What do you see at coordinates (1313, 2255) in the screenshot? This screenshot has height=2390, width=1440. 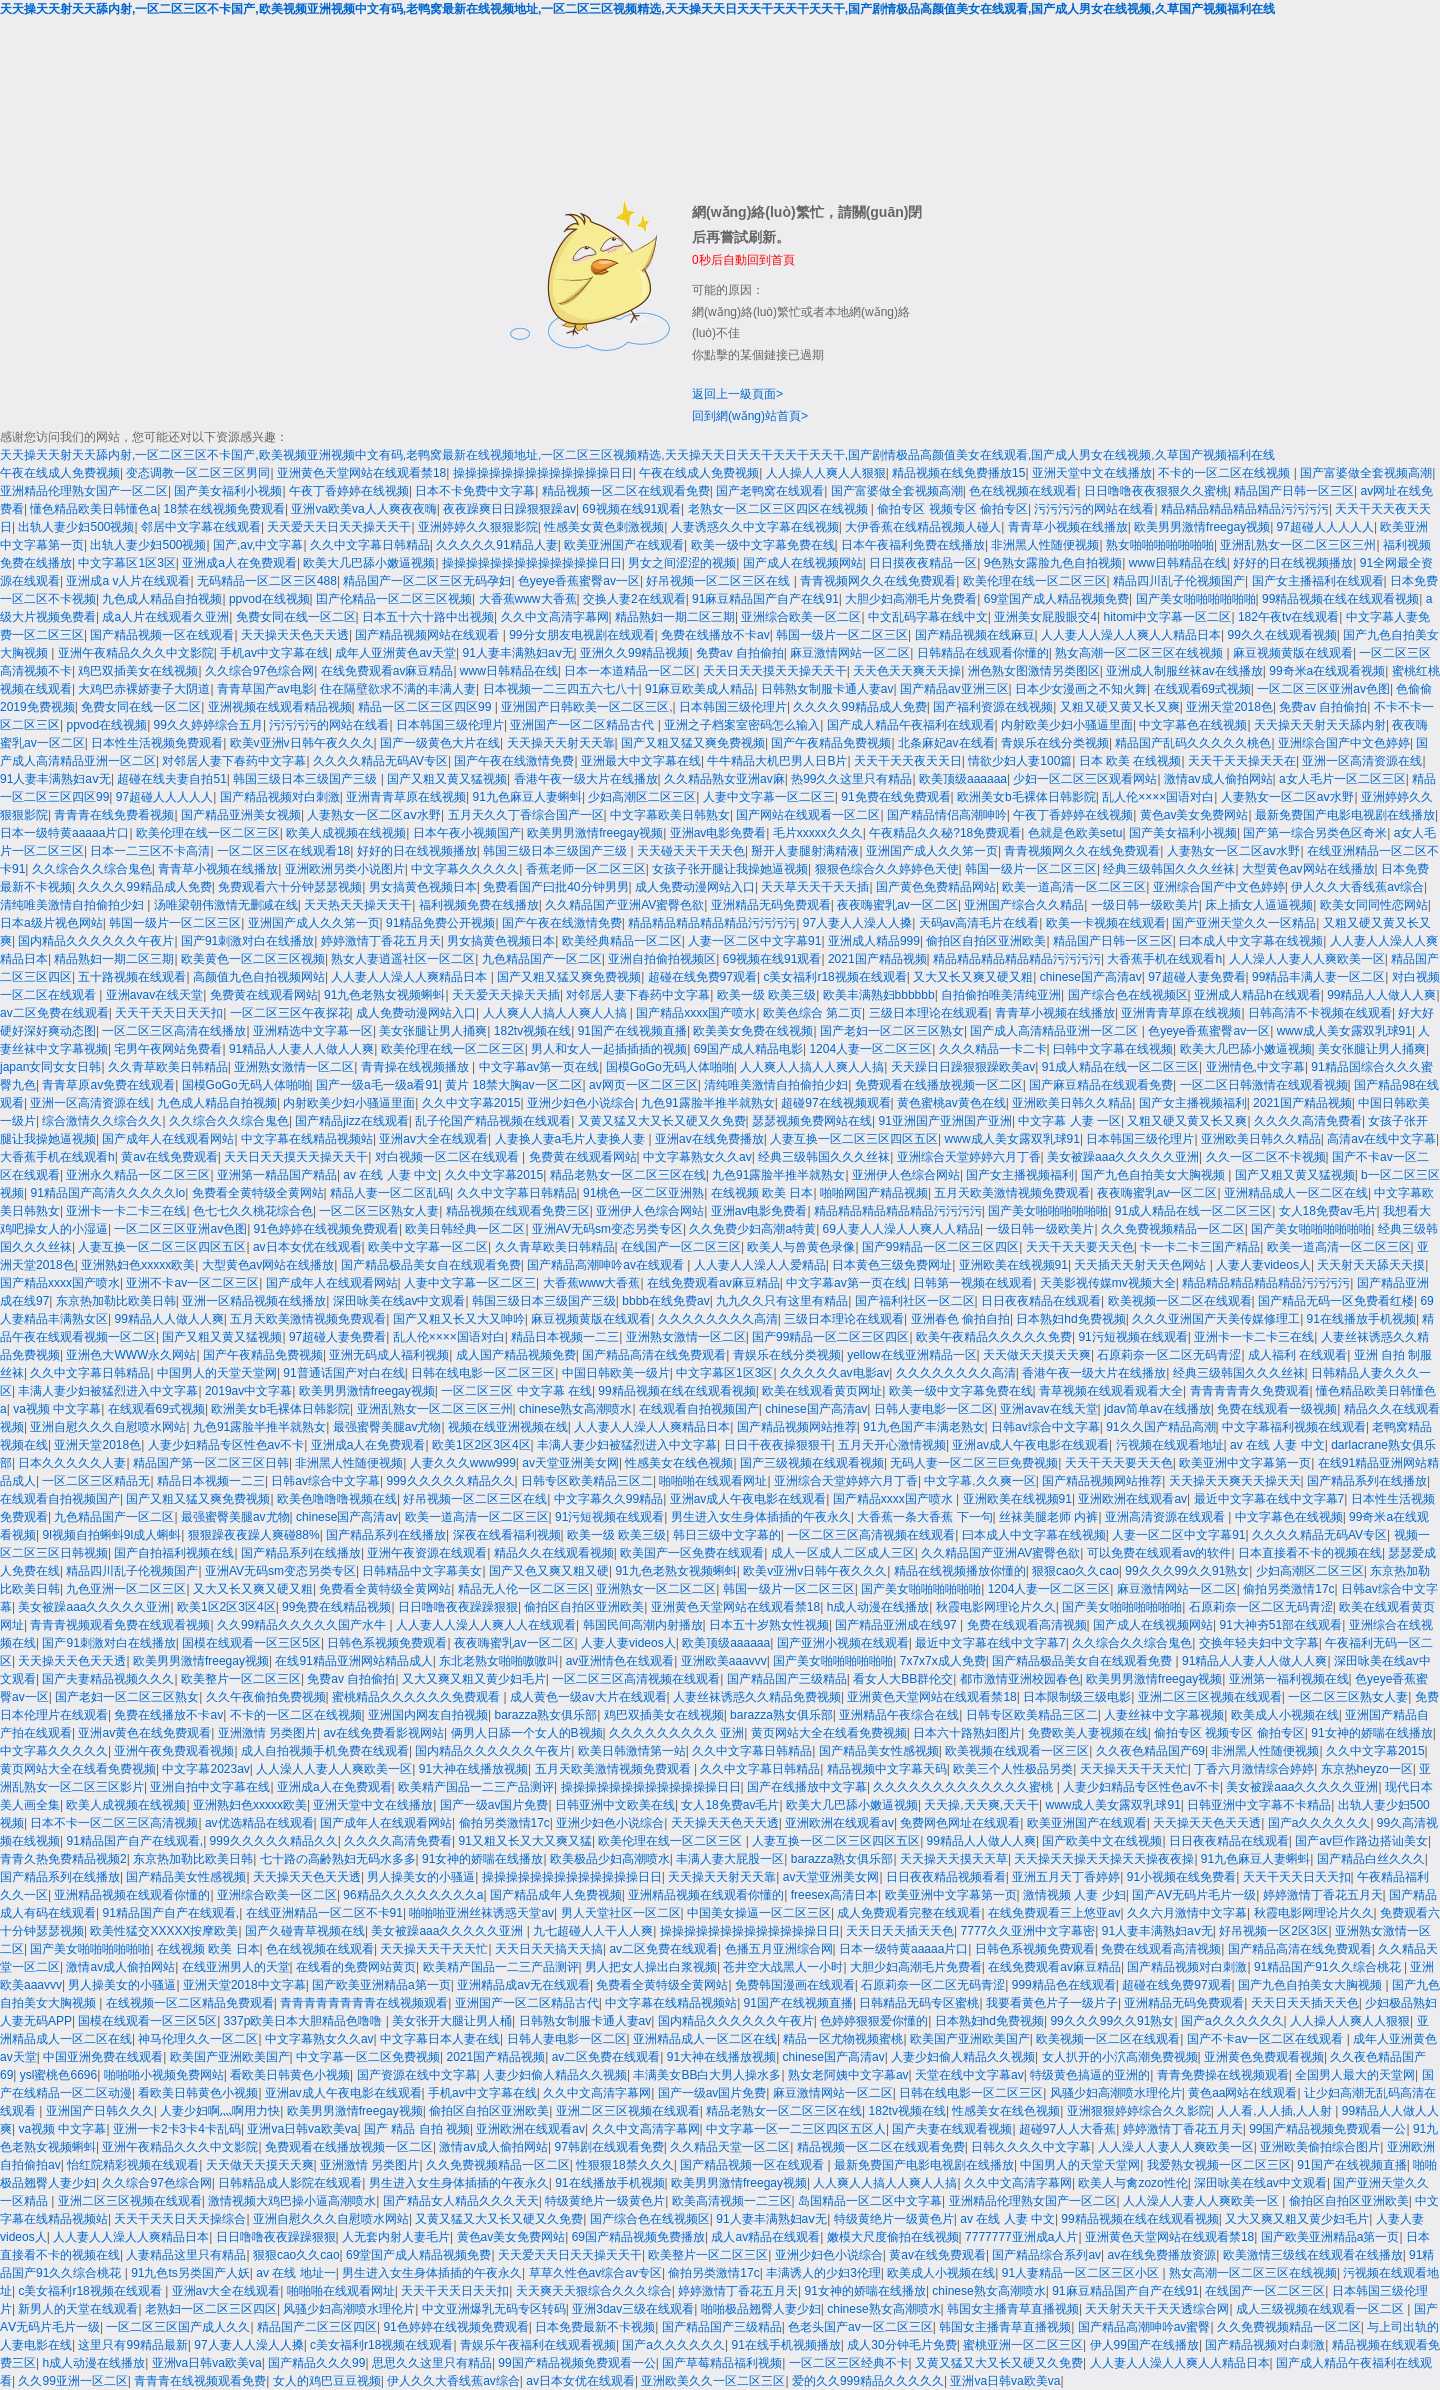 I see `欧美激情三级线在线观看在线播放` at bounding box center [1313, 2255].